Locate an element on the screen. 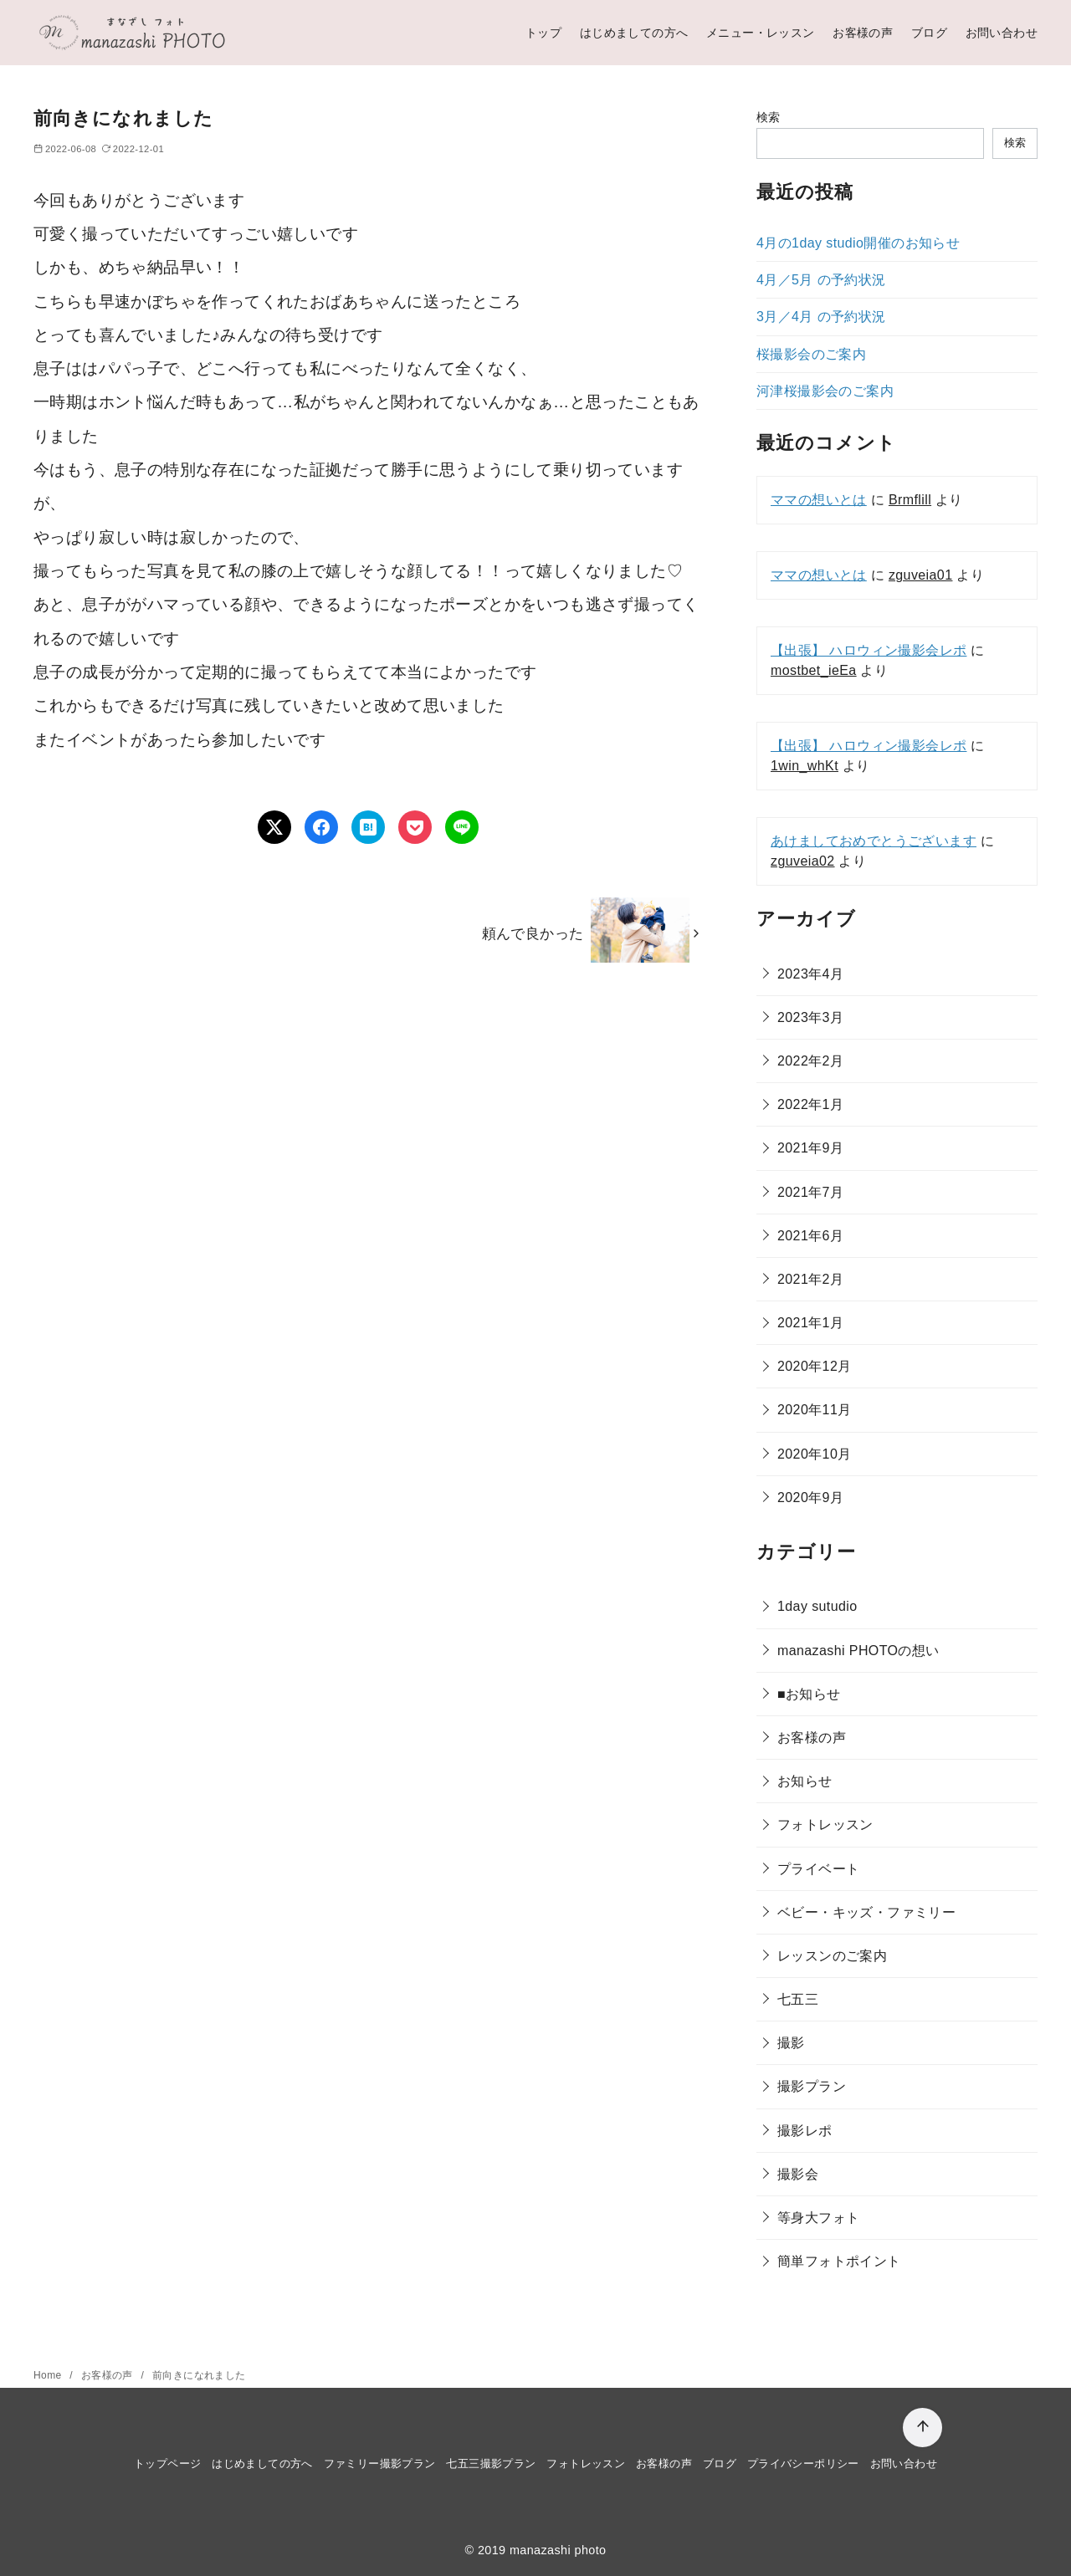 This screenshot has width=1071, height=2576. 頼んで良かった is located at coordinates (533, 933).